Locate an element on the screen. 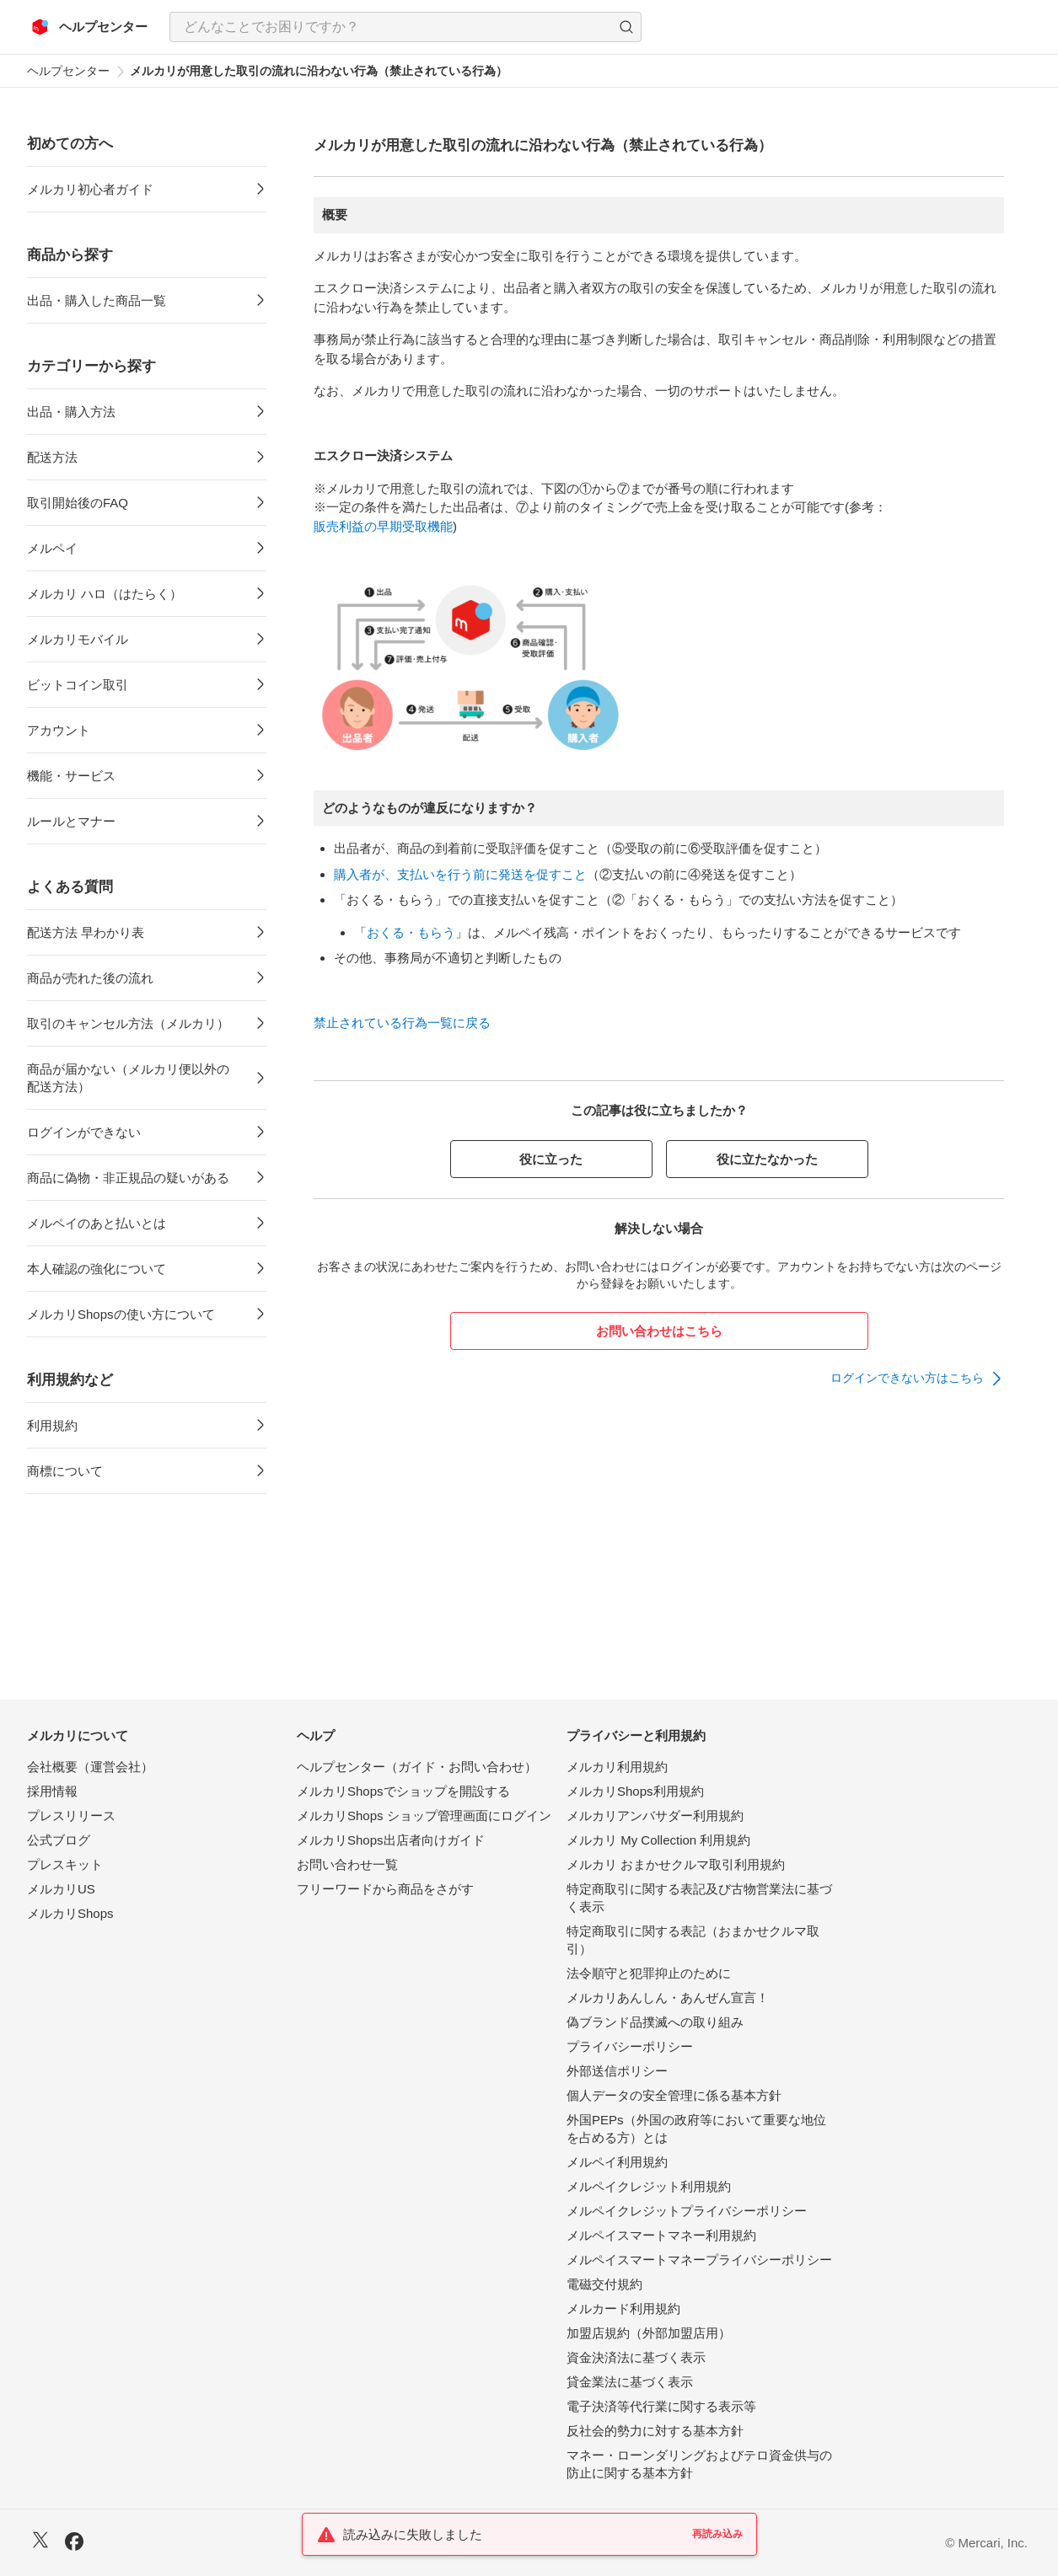  メルペイのあと払いとは is located at coordinates (96, 1223).